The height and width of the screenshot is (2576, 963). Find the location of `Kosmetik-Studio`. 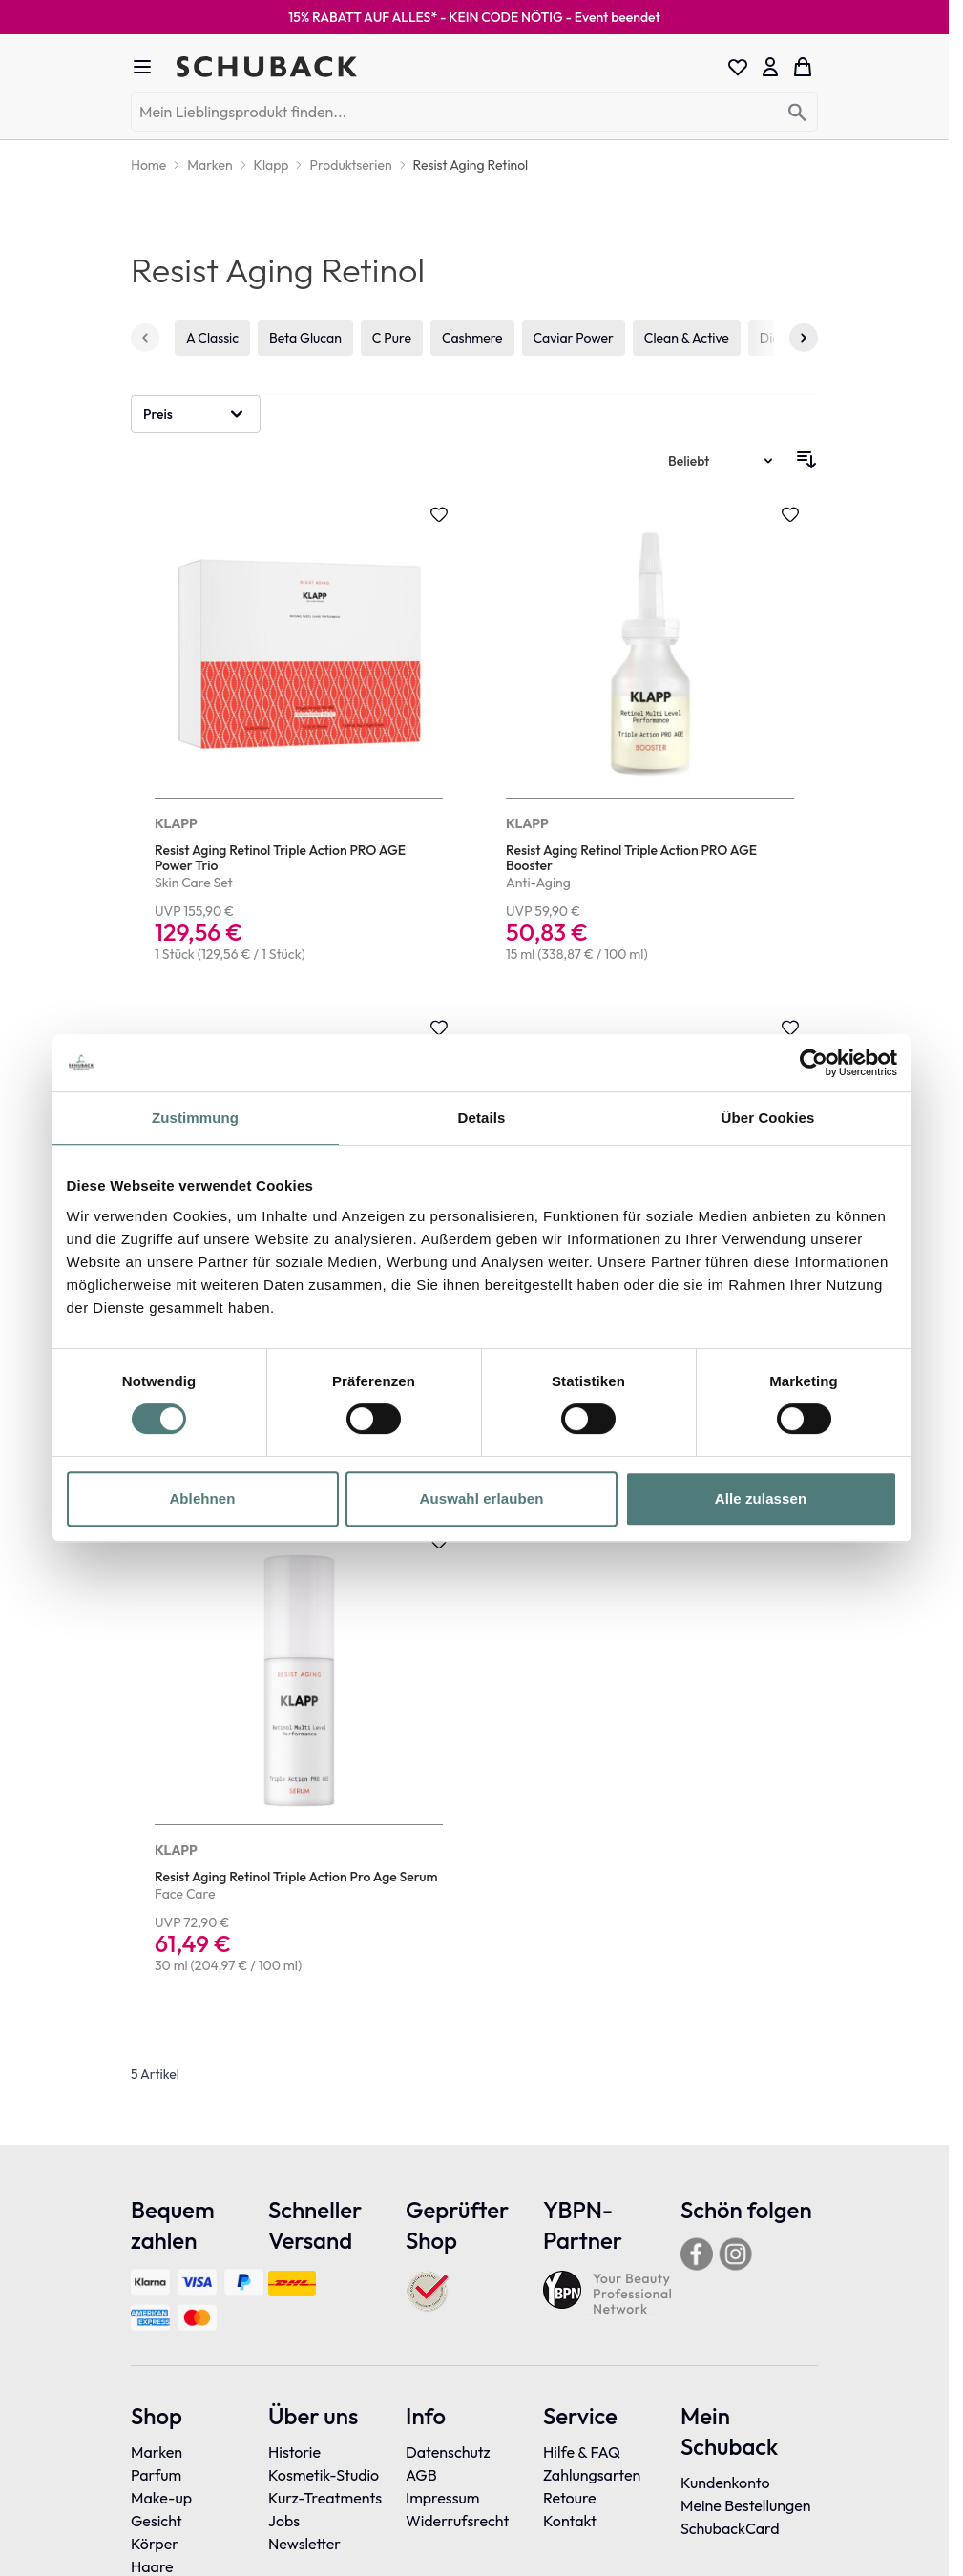

Kosmetik-Studio is located at coordinates (323, 2474).